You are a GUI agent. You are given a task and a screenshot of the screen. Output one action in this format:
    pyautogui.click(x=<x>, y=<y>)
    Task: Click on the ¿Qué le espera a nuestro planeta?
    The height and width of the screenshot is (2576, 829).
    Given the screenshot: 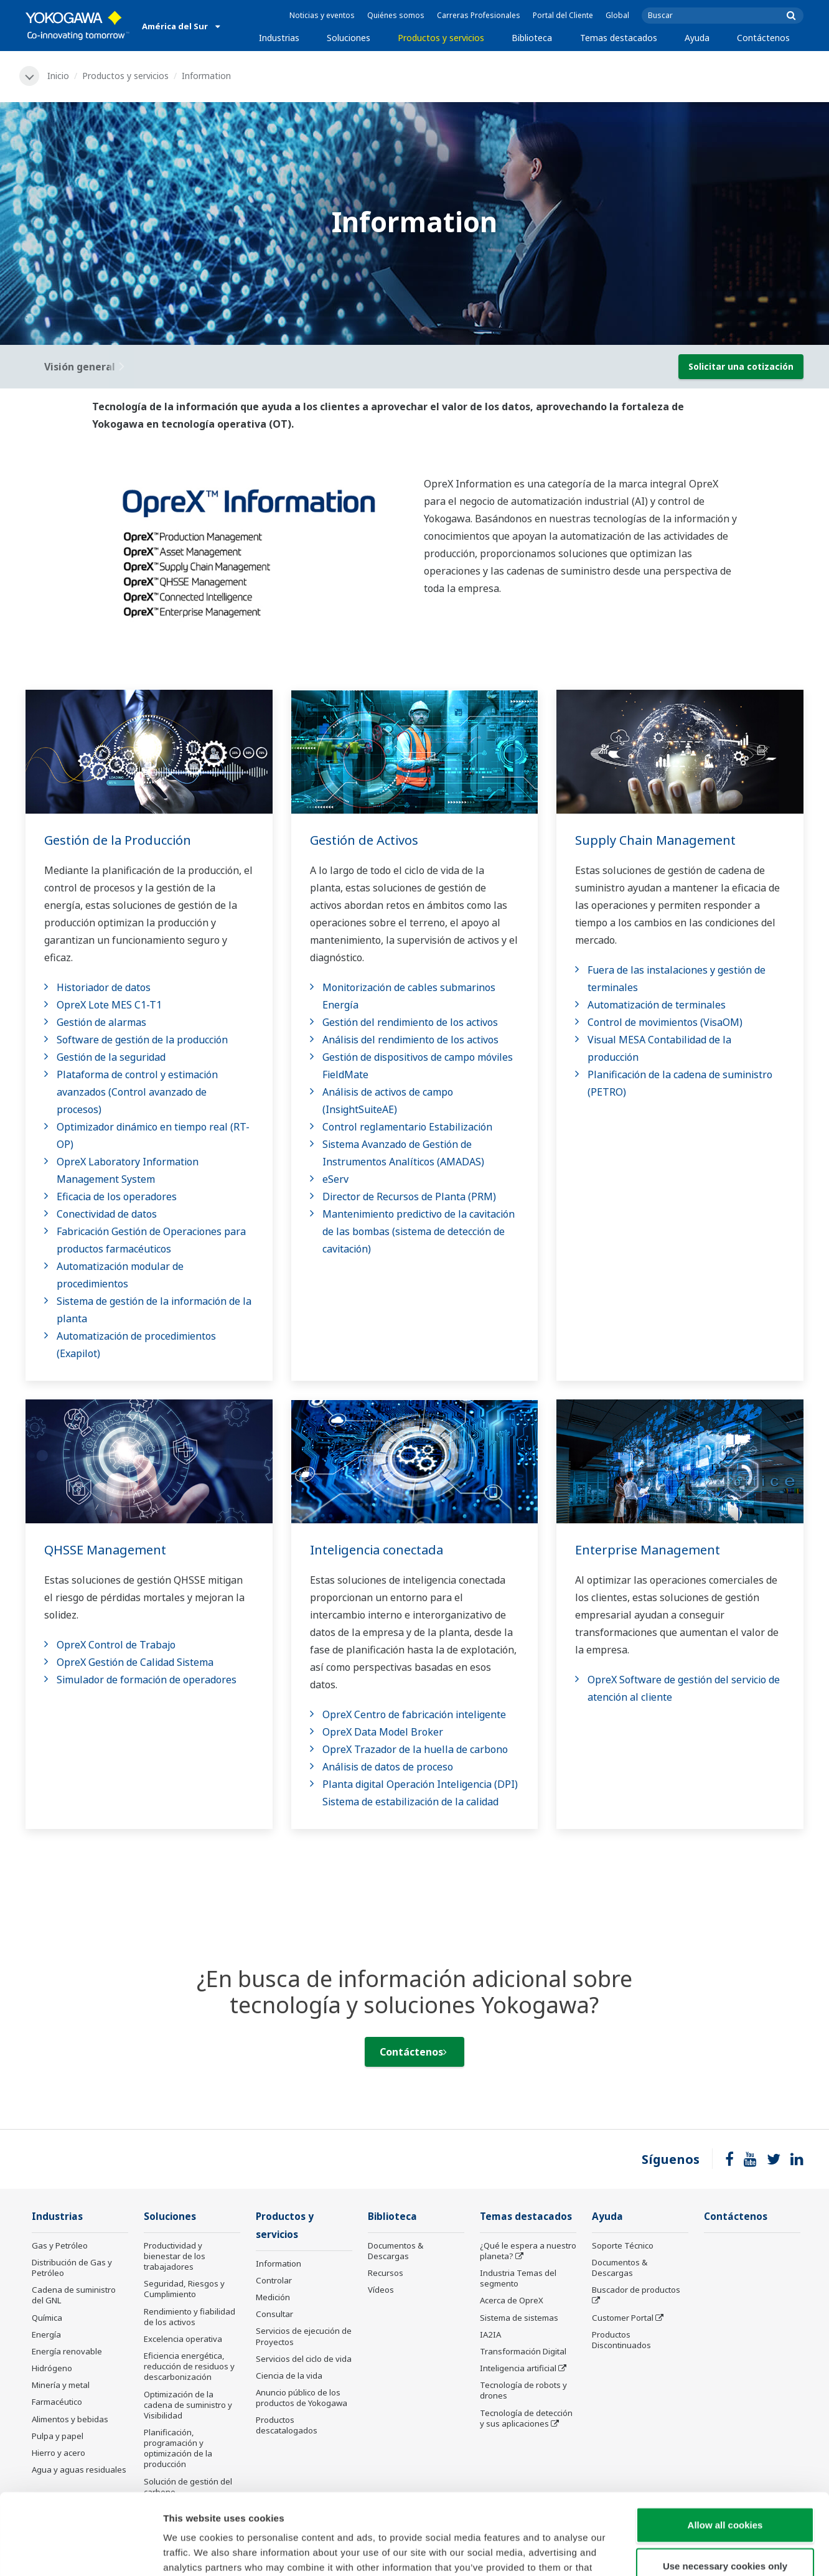 What is the action you would take?
    pyautogui.click(x=528, y=2251)
    